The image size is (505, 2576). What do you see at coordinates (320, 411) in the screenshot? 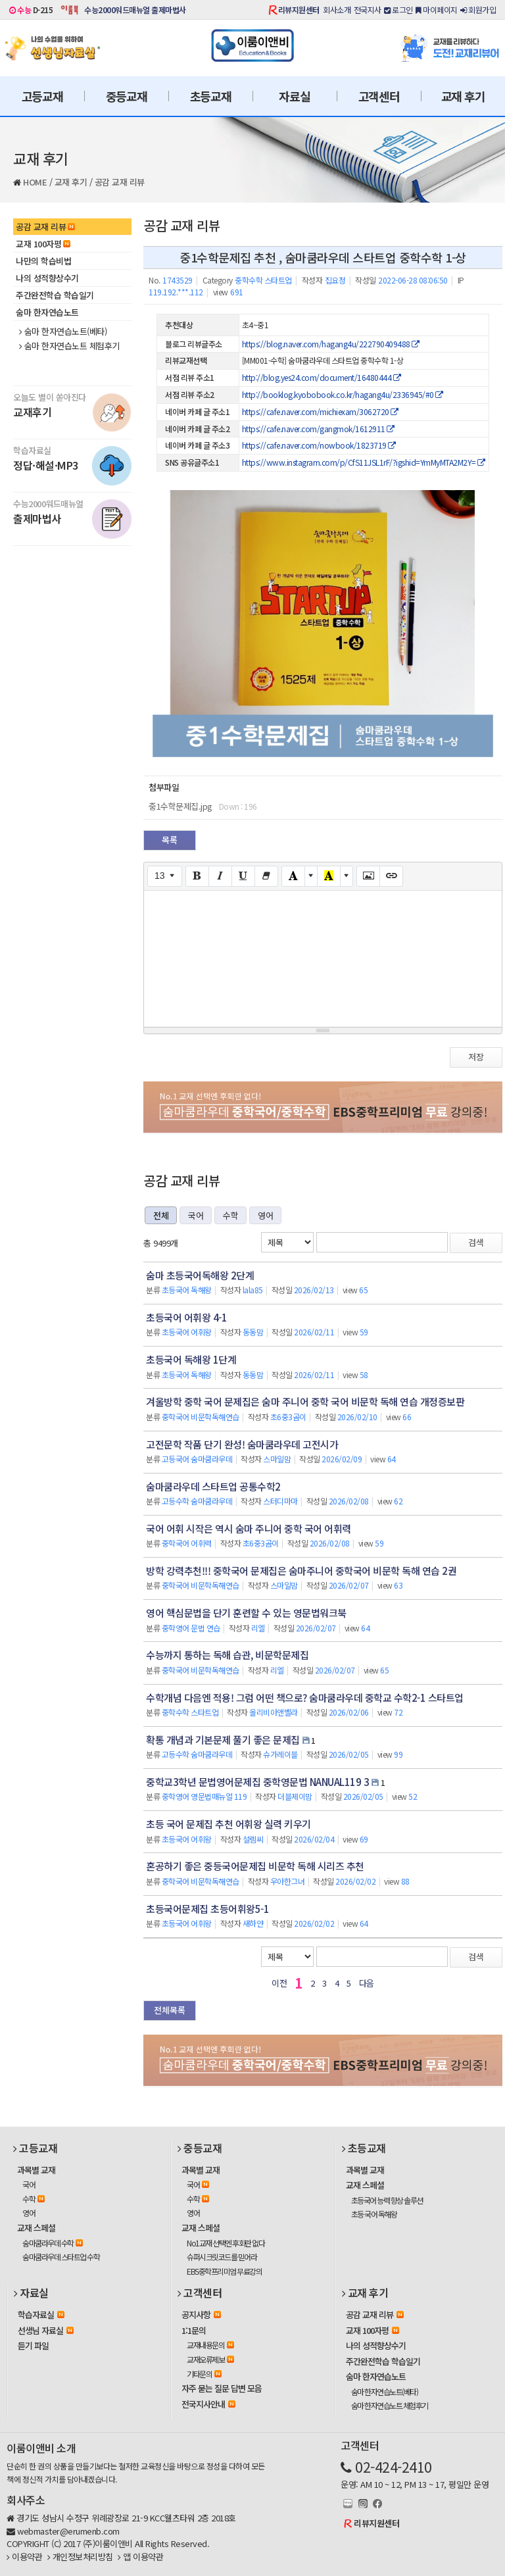
I see `https://cafe.naver.com/michiexam/3062720` at bounding box center [320, 411].